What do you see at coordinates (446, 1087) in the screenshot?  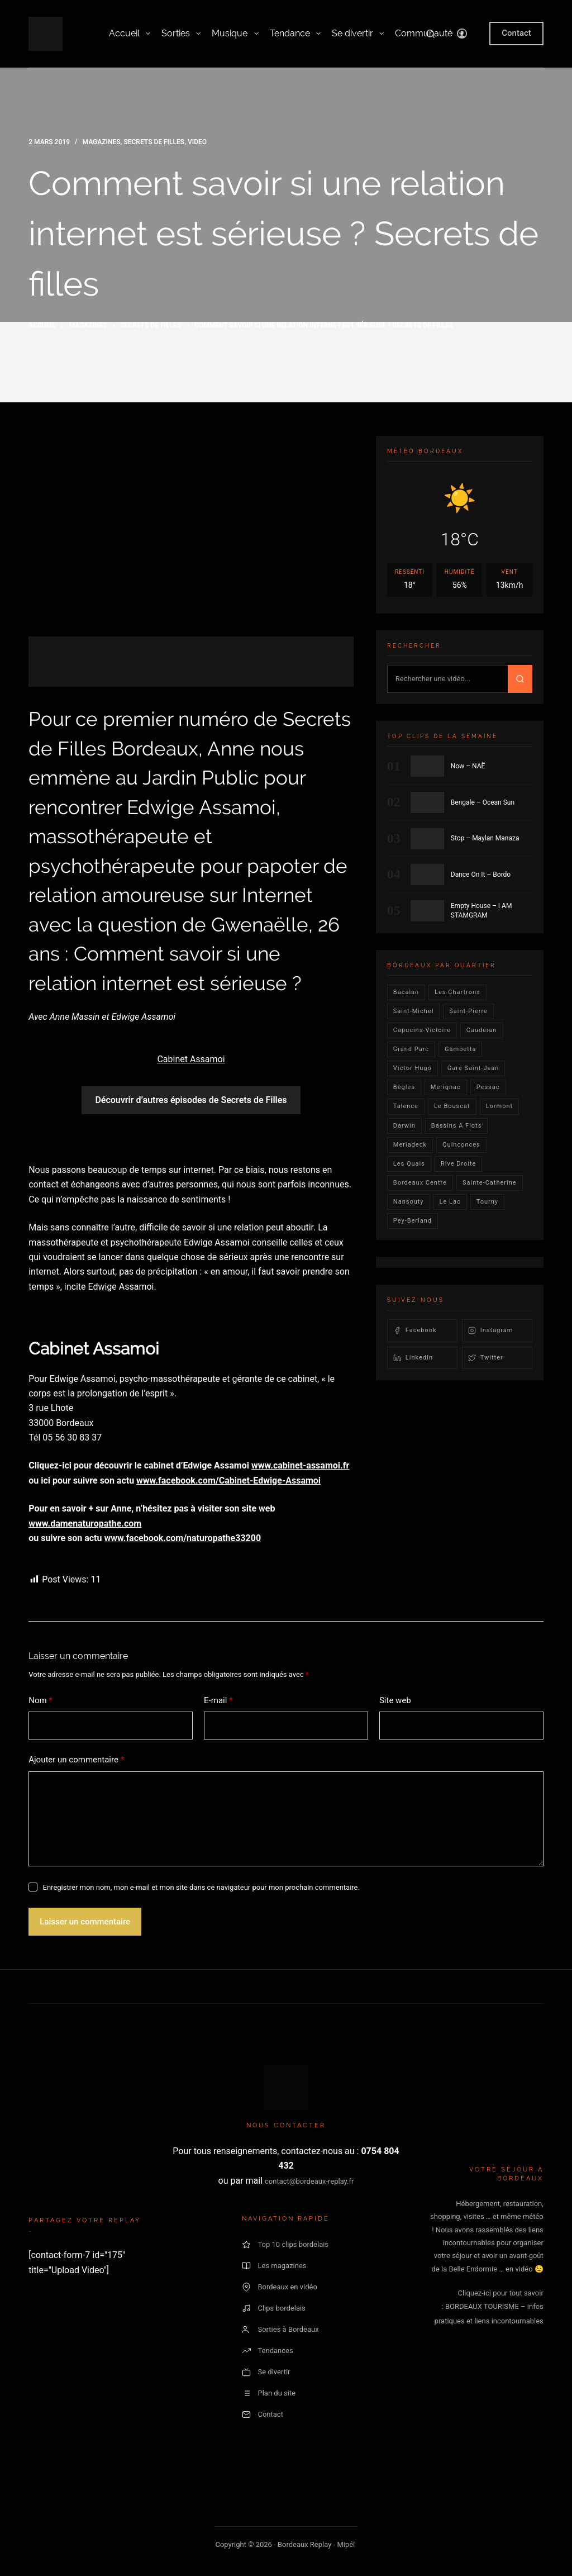 I see `Merignac` at bounding box center [446, 1087].